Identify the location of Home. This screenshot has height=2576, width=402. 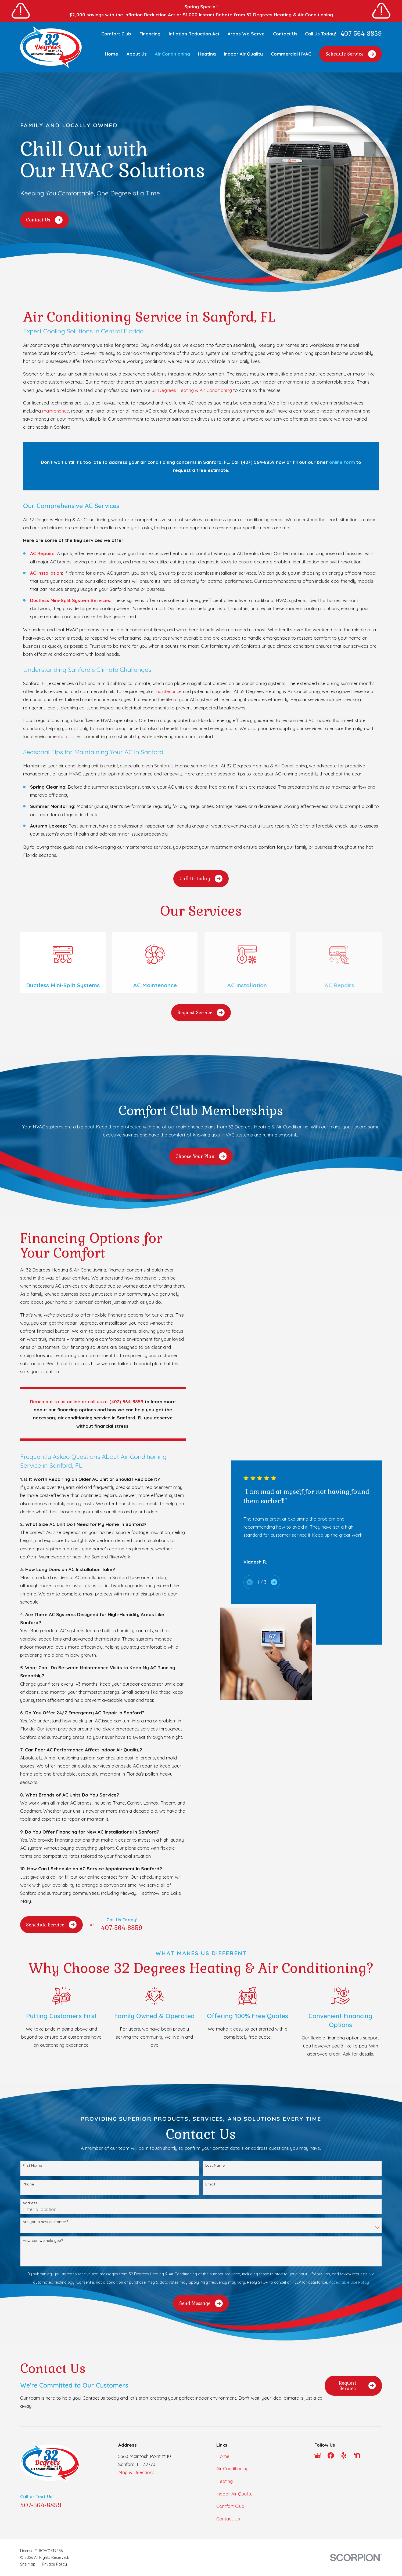
(222, 2456).